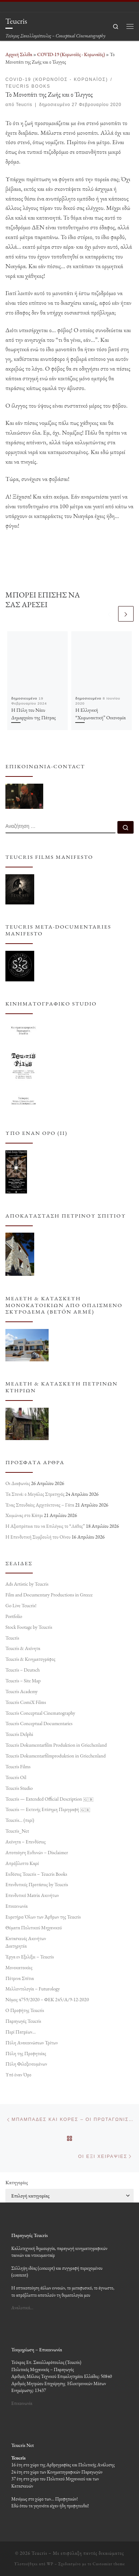 The image size is (139, 2576). I want to click on Stock Footage by Teucris, so click(28, 1627).